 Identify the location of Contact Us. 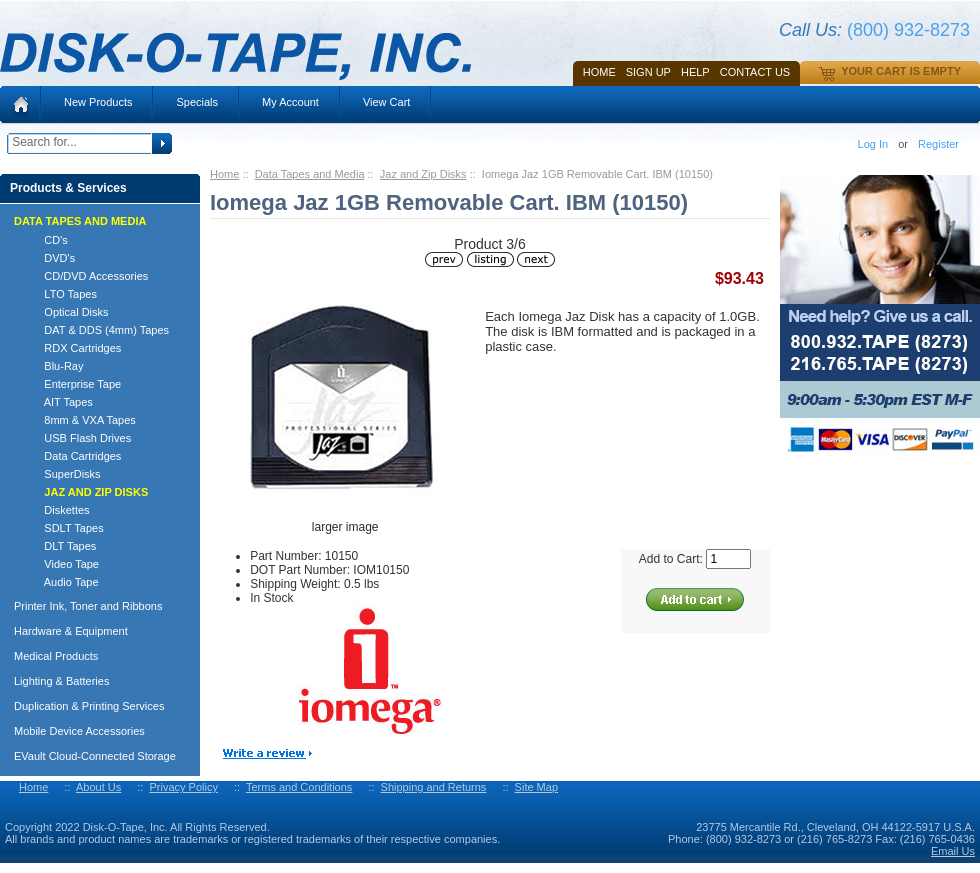
(755, 72).